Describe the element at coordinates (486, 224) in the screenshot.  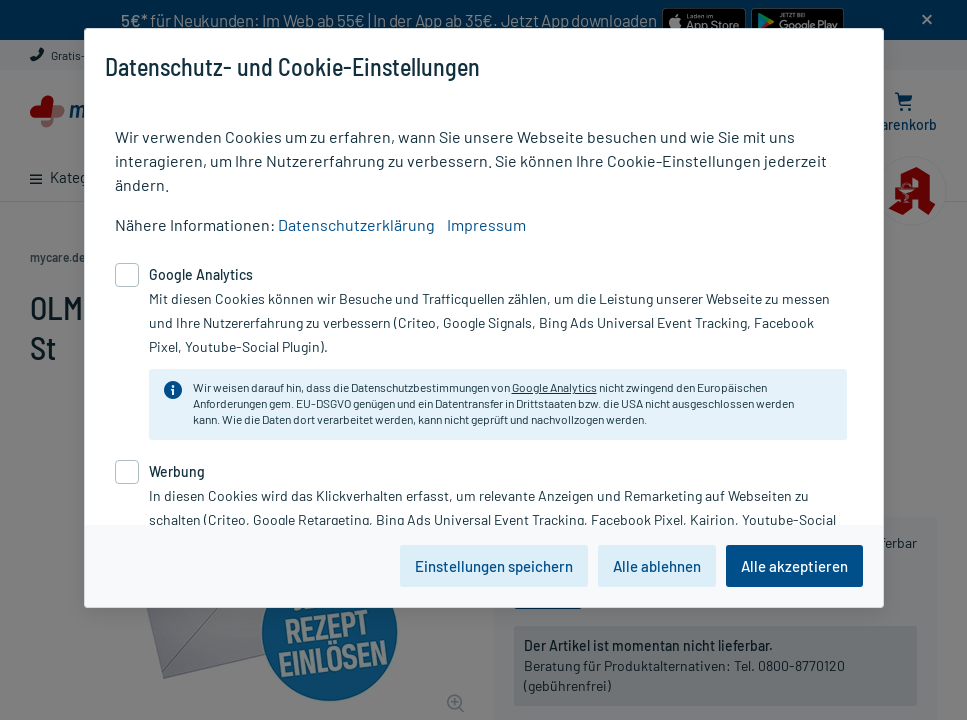
I see `Impressum` at that location.